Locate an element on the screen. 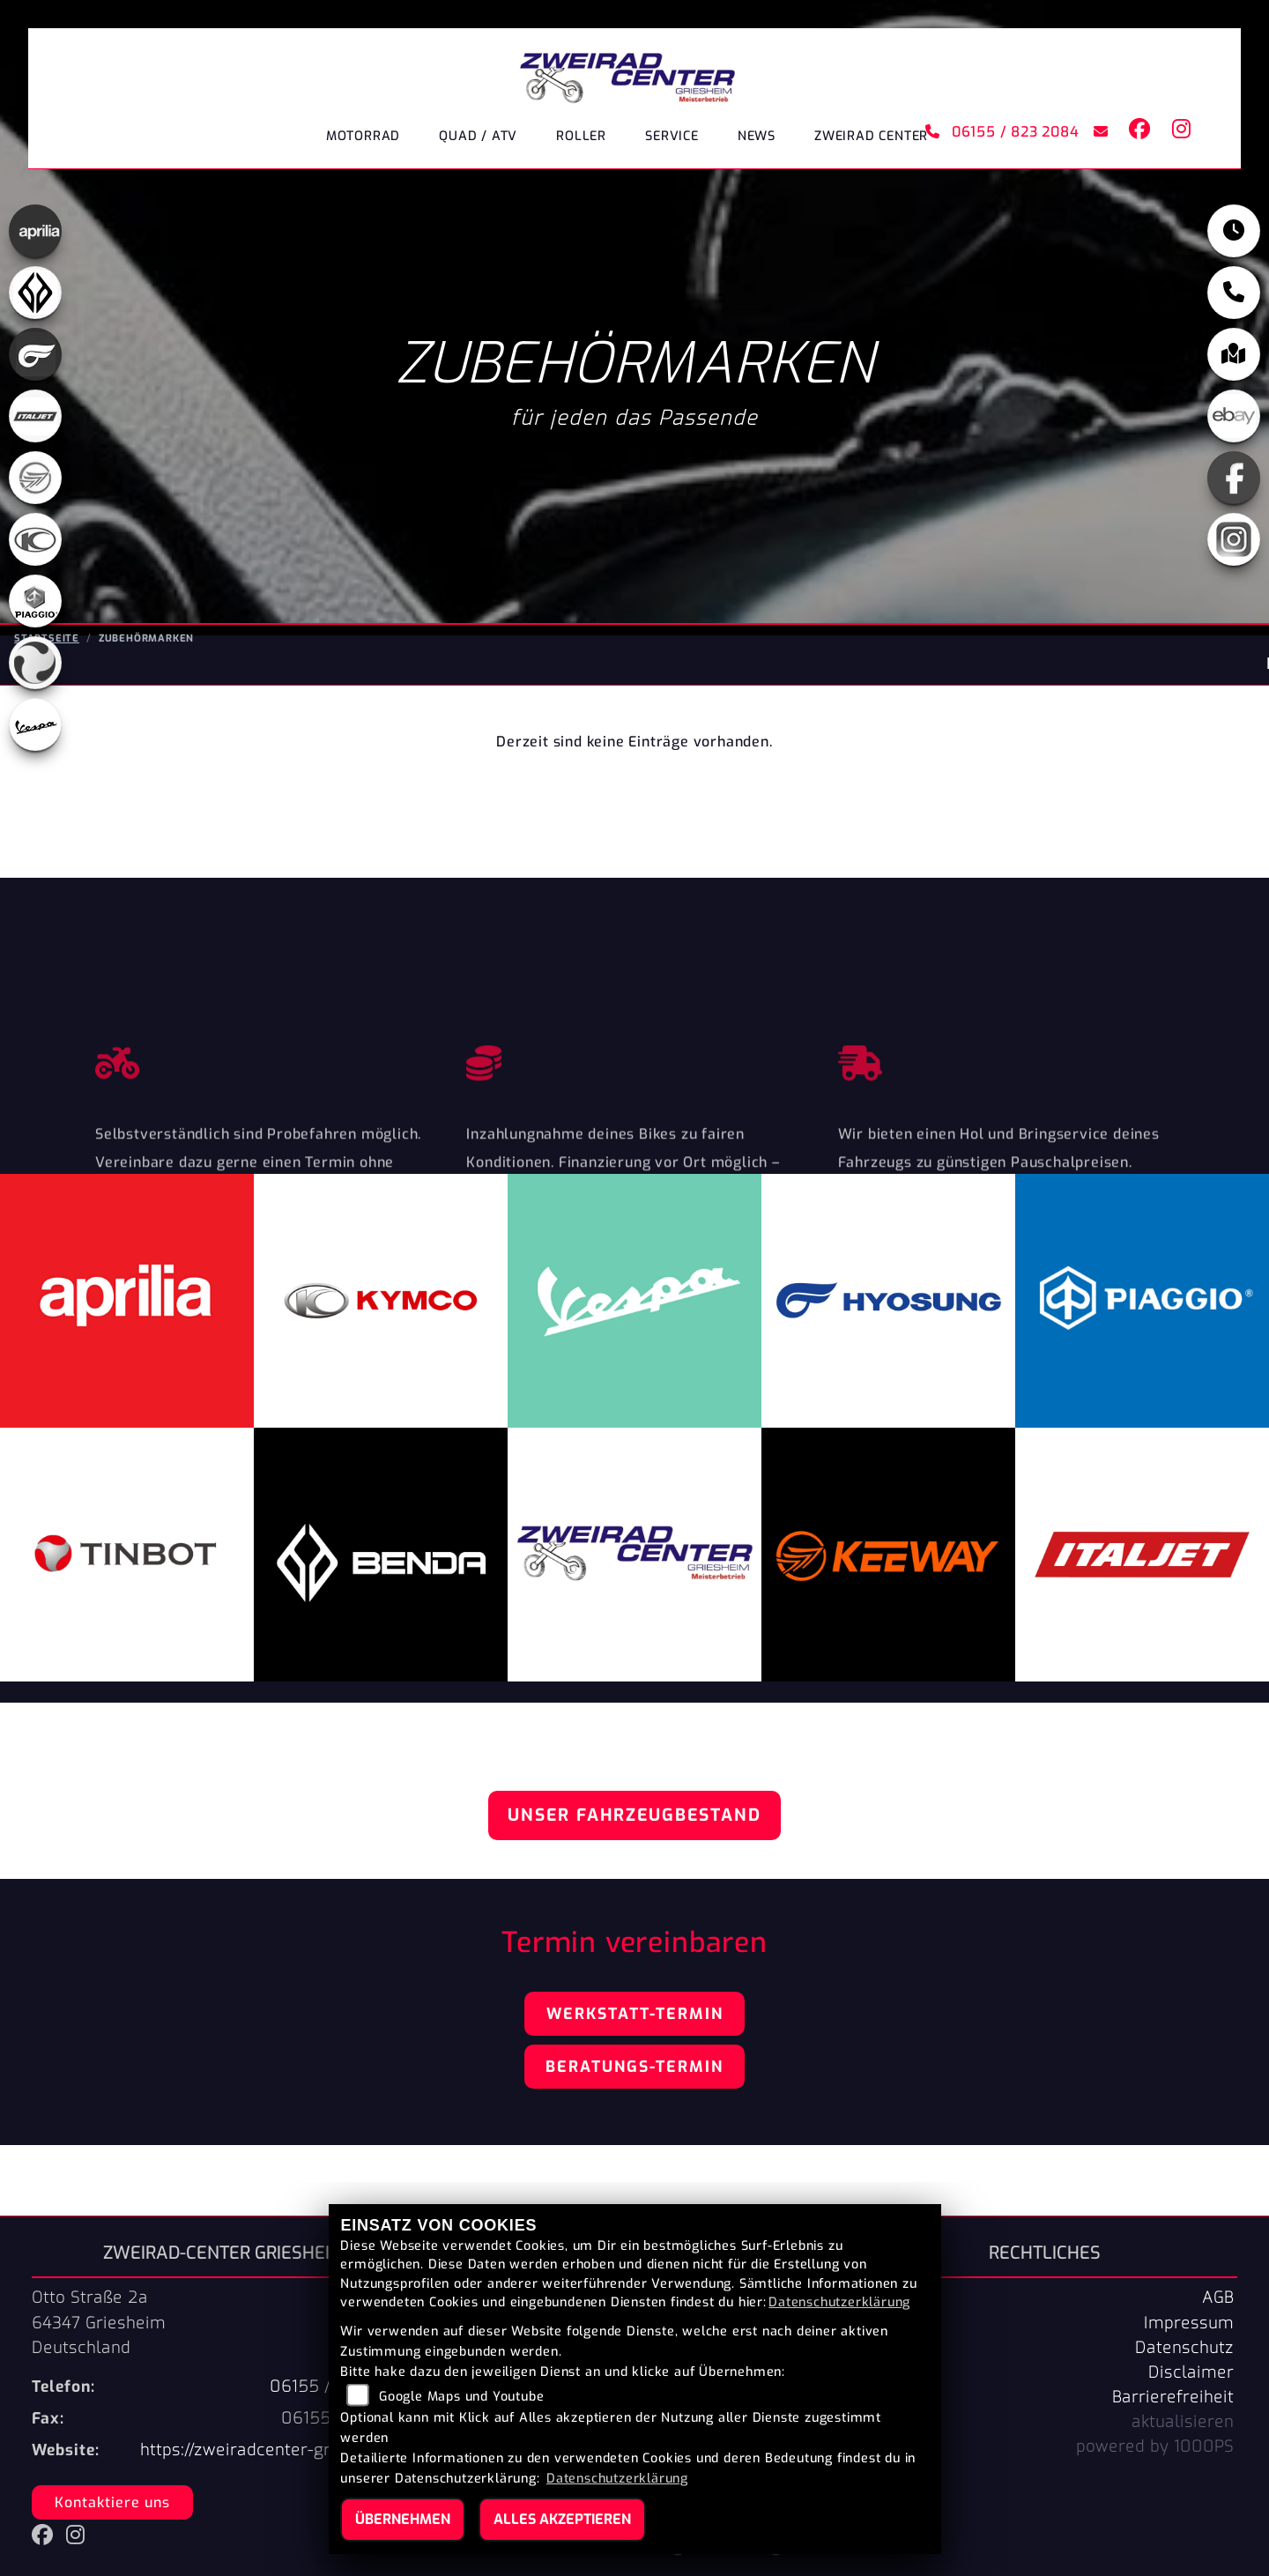 The image size is (1269, 2576). [Zur Landingpage: keeway] is located at coordinates (35, 479).